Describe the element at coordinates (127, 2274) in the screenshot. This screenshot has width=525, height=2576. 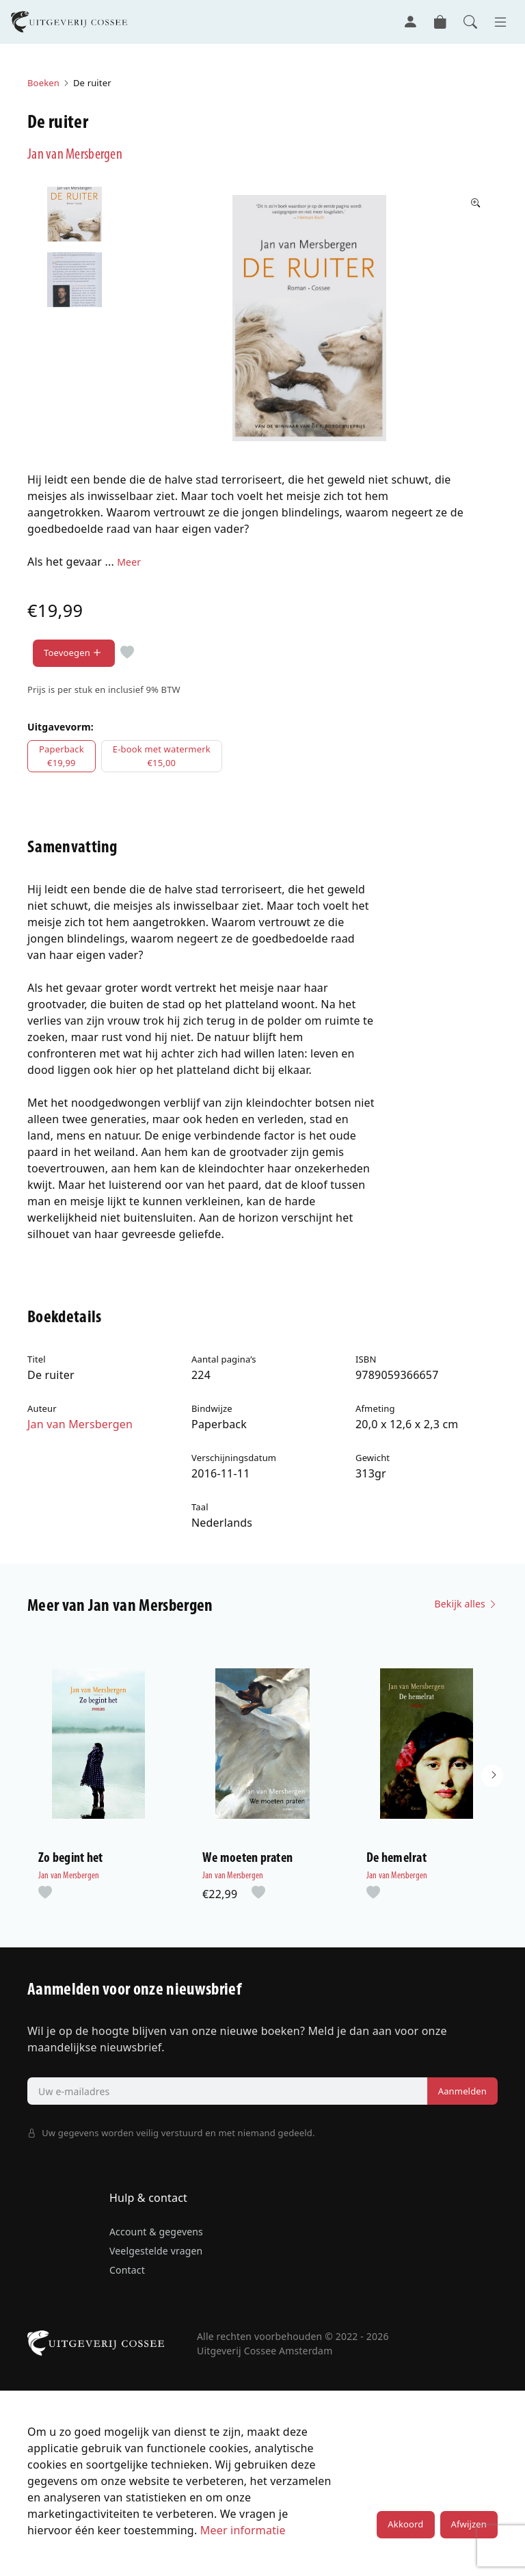
I see `Contact` at that location.